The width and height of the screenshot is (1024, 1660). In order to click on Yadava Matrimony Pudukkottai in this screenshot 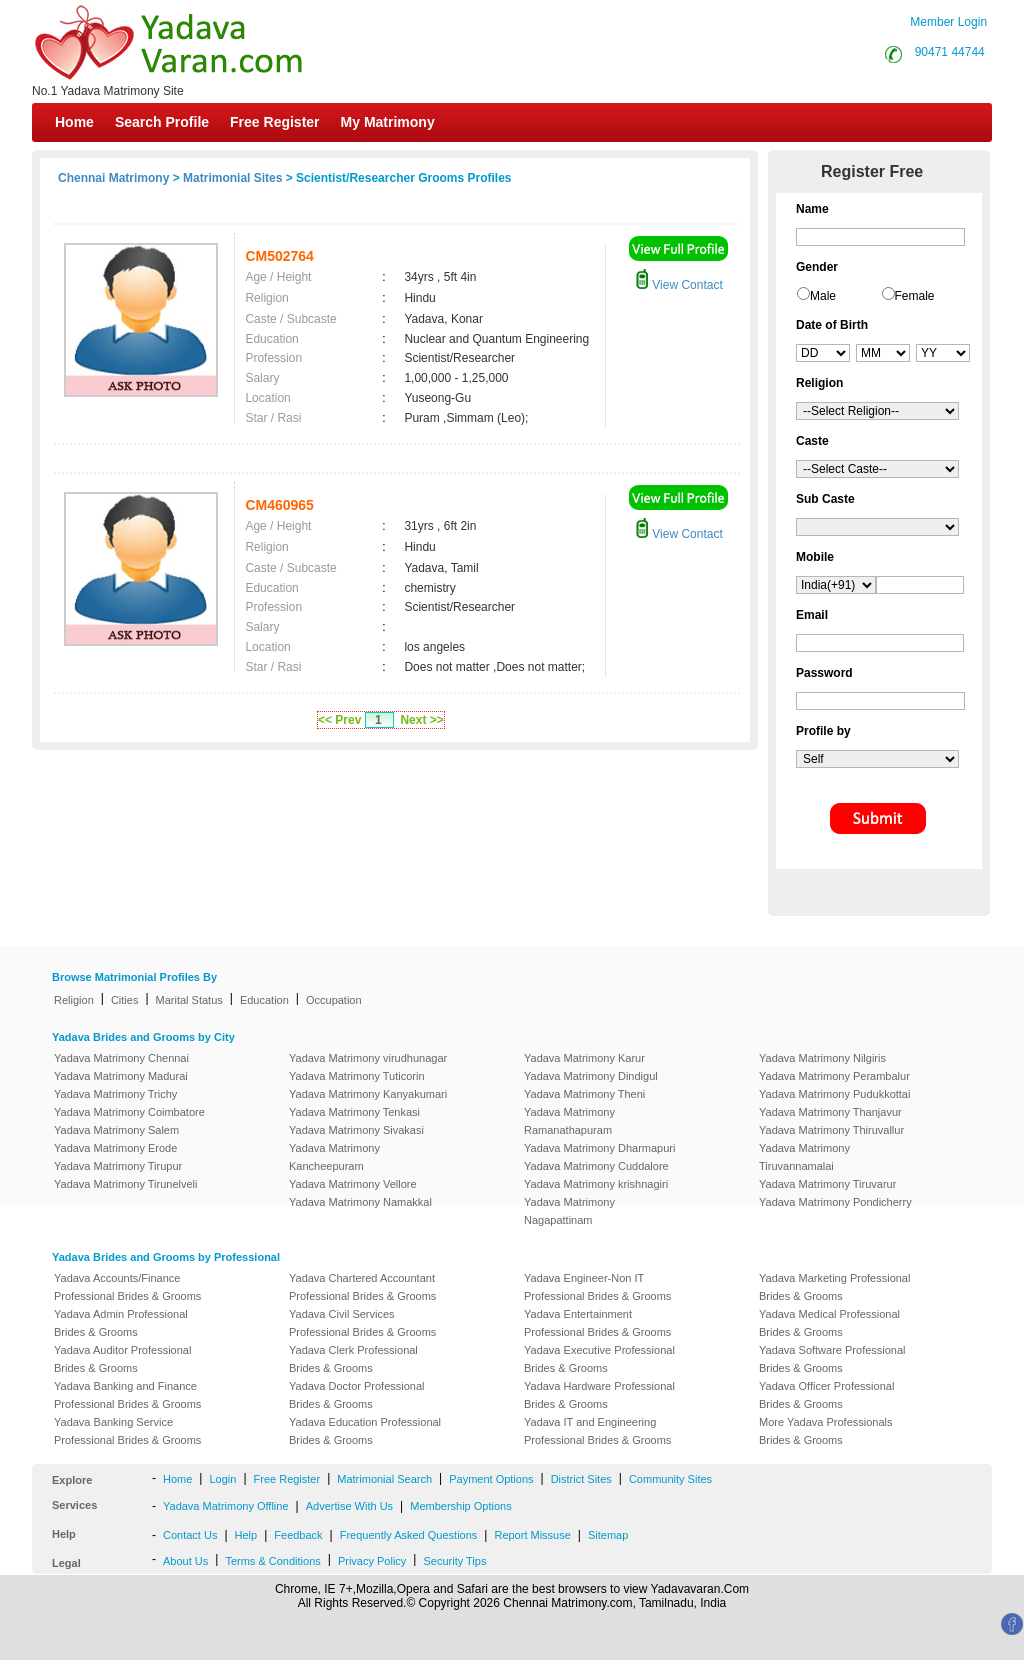, I will do `click(834, 1094)`.